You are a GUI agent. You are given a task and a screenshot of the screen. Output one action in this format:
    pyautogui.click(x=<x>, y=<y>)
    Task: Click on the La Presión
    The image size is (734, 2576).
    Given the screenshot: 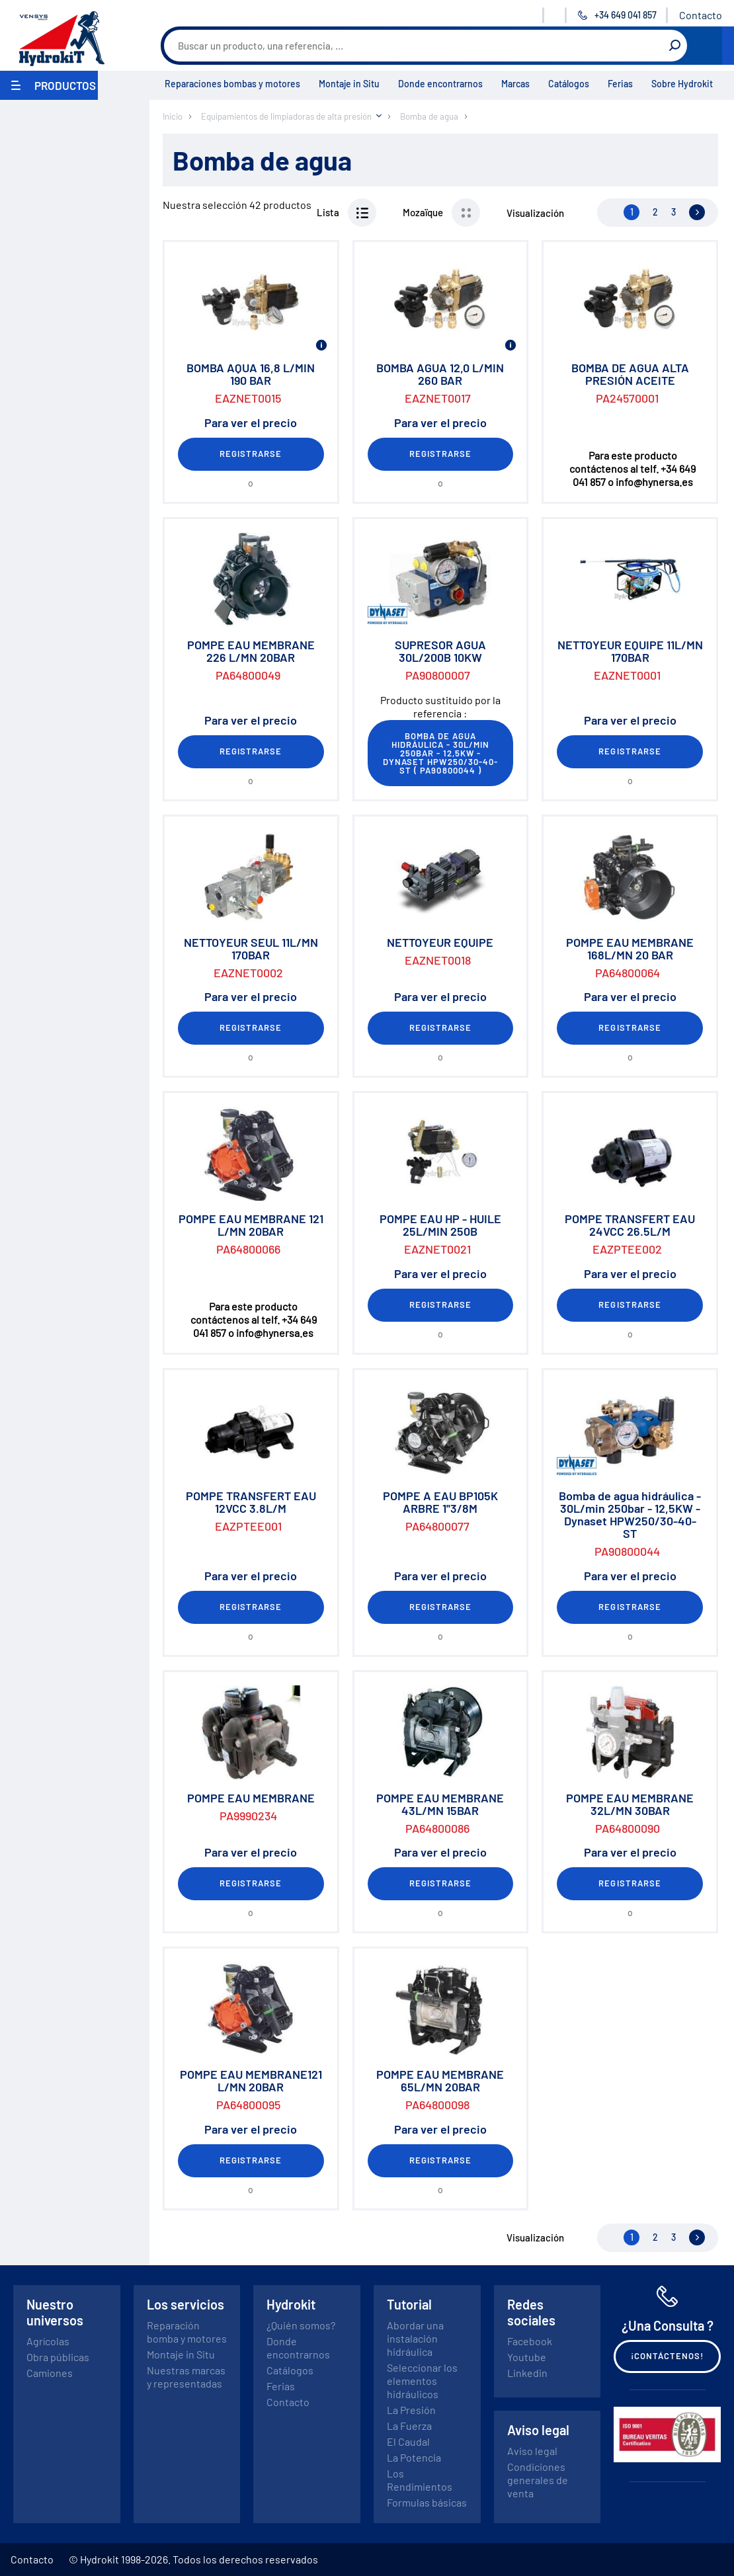 What is the action you would take?
    pyautogui.click(x=411, y=2409)
    